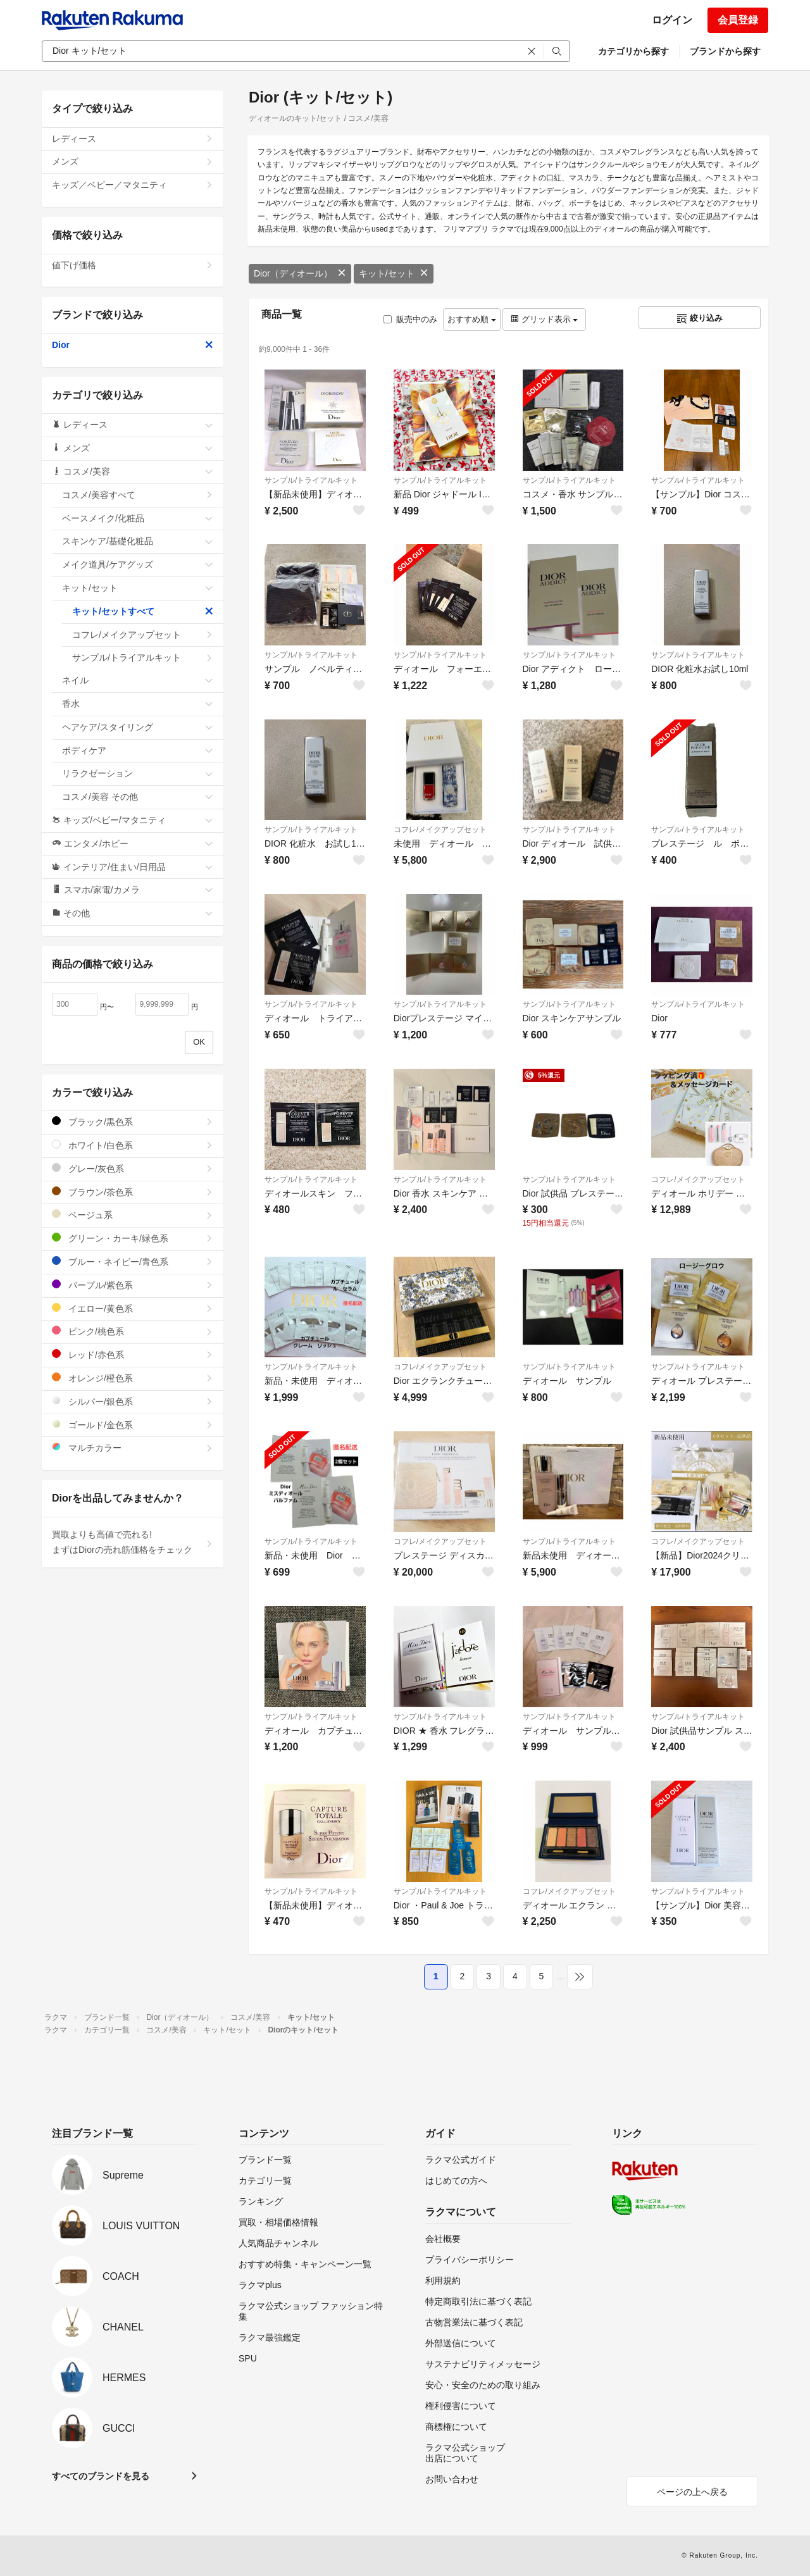 The width and height of the screenshot is (810, 2576). I want to click on グリッド表示, so click(544, 319).